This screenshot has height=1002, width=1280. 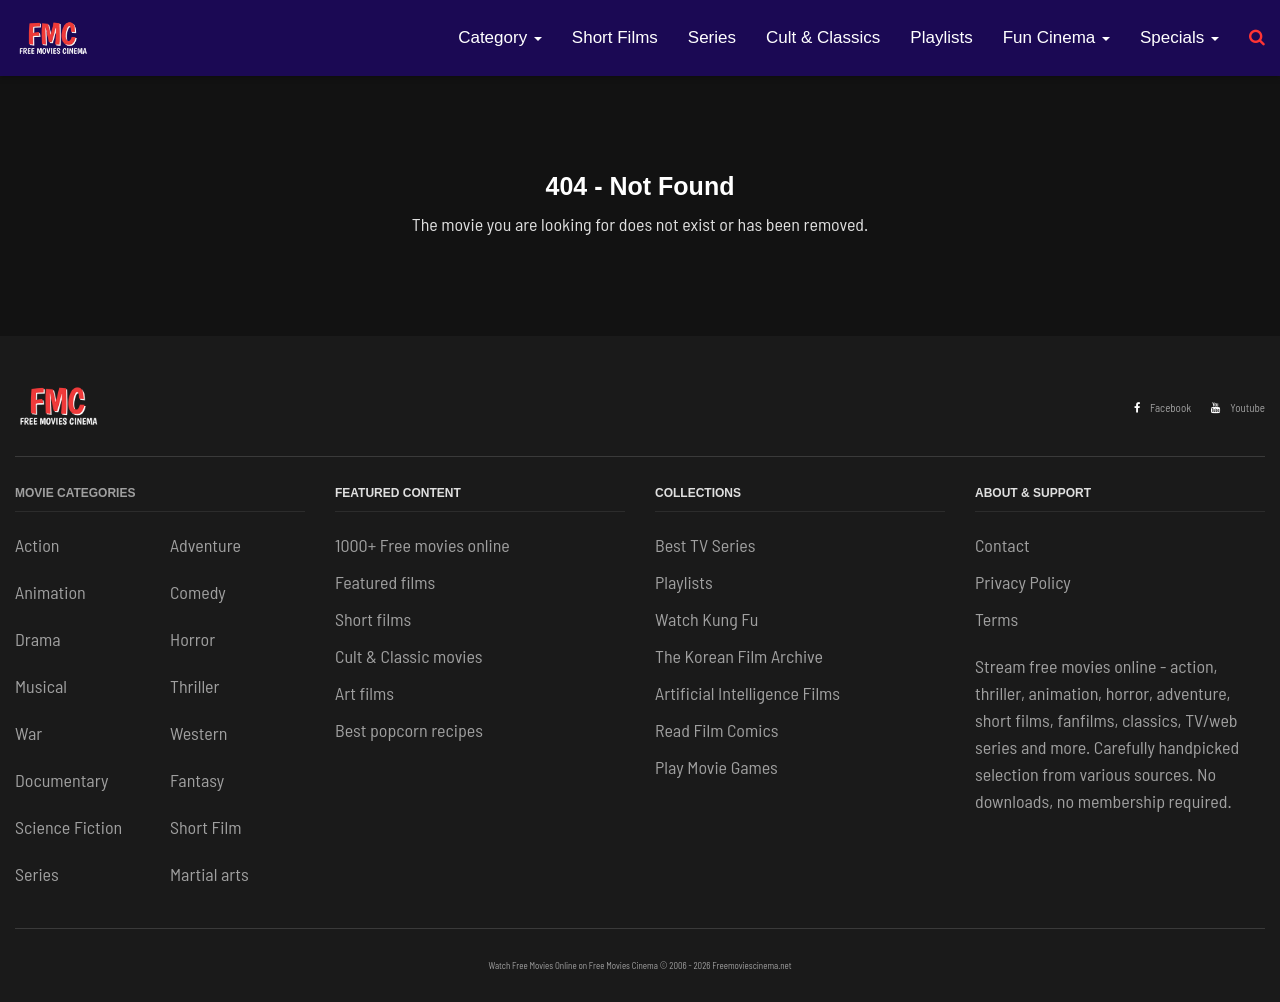 What do you see at coordinates (38, 639) in the screenshot?
I see `Drama` at bounding box center [38, 639].